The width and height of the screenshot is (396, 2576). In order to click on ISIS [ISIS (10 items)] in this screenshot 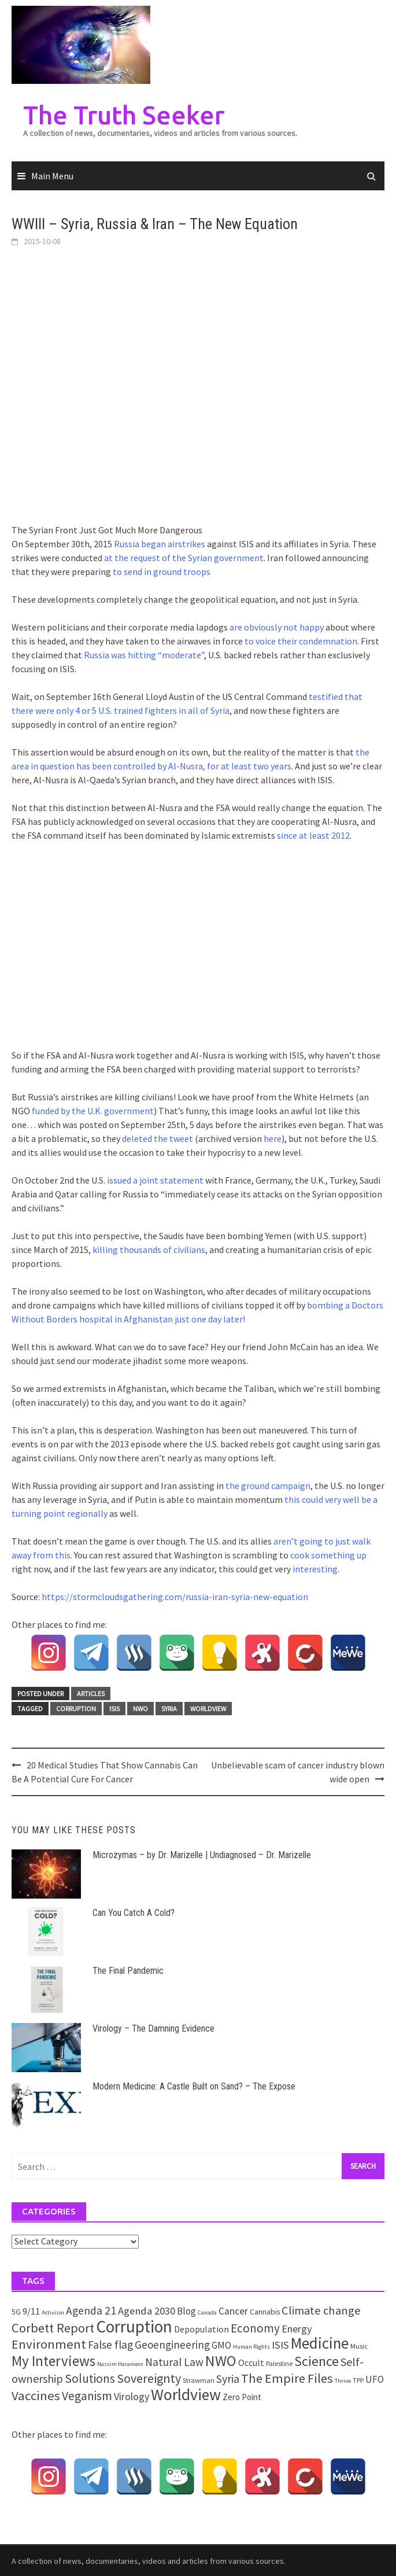, I will do `click(280, 2345)`.